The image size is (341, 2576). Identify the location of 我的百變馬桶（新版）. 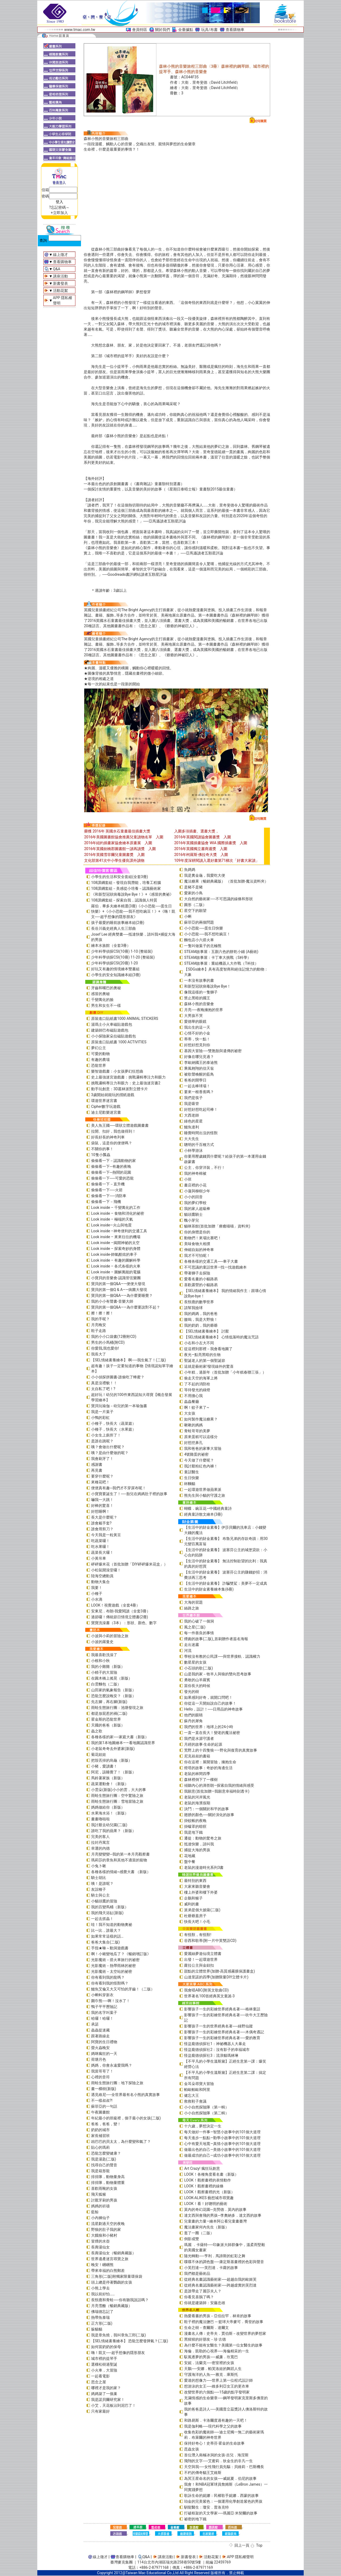
(109, 1907).